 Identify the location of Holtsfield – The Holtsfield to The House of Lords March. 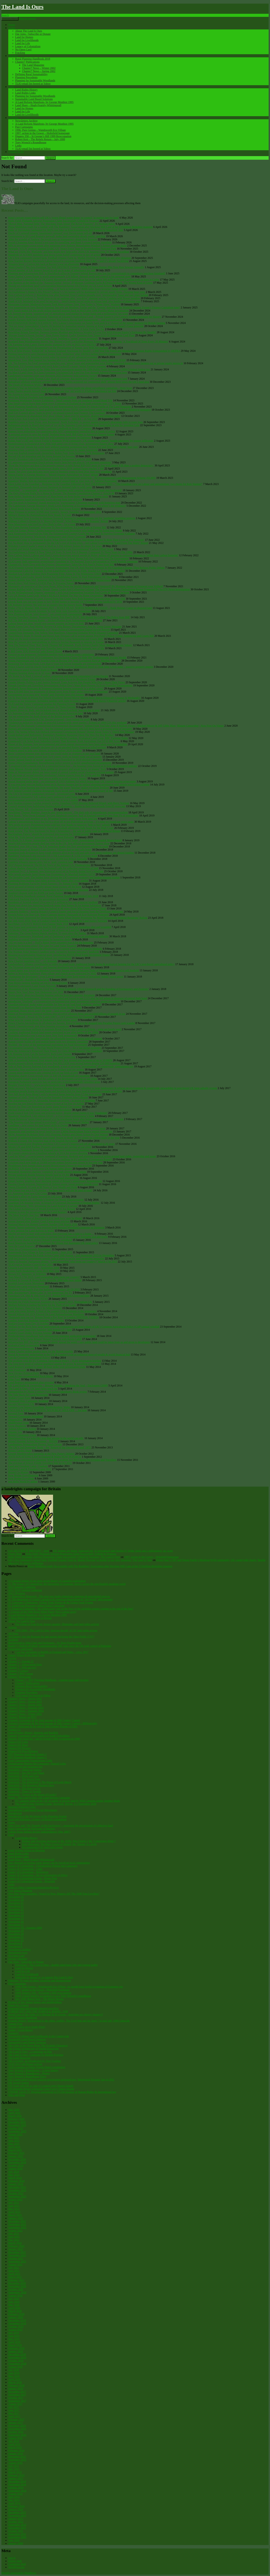
(39, 1782).